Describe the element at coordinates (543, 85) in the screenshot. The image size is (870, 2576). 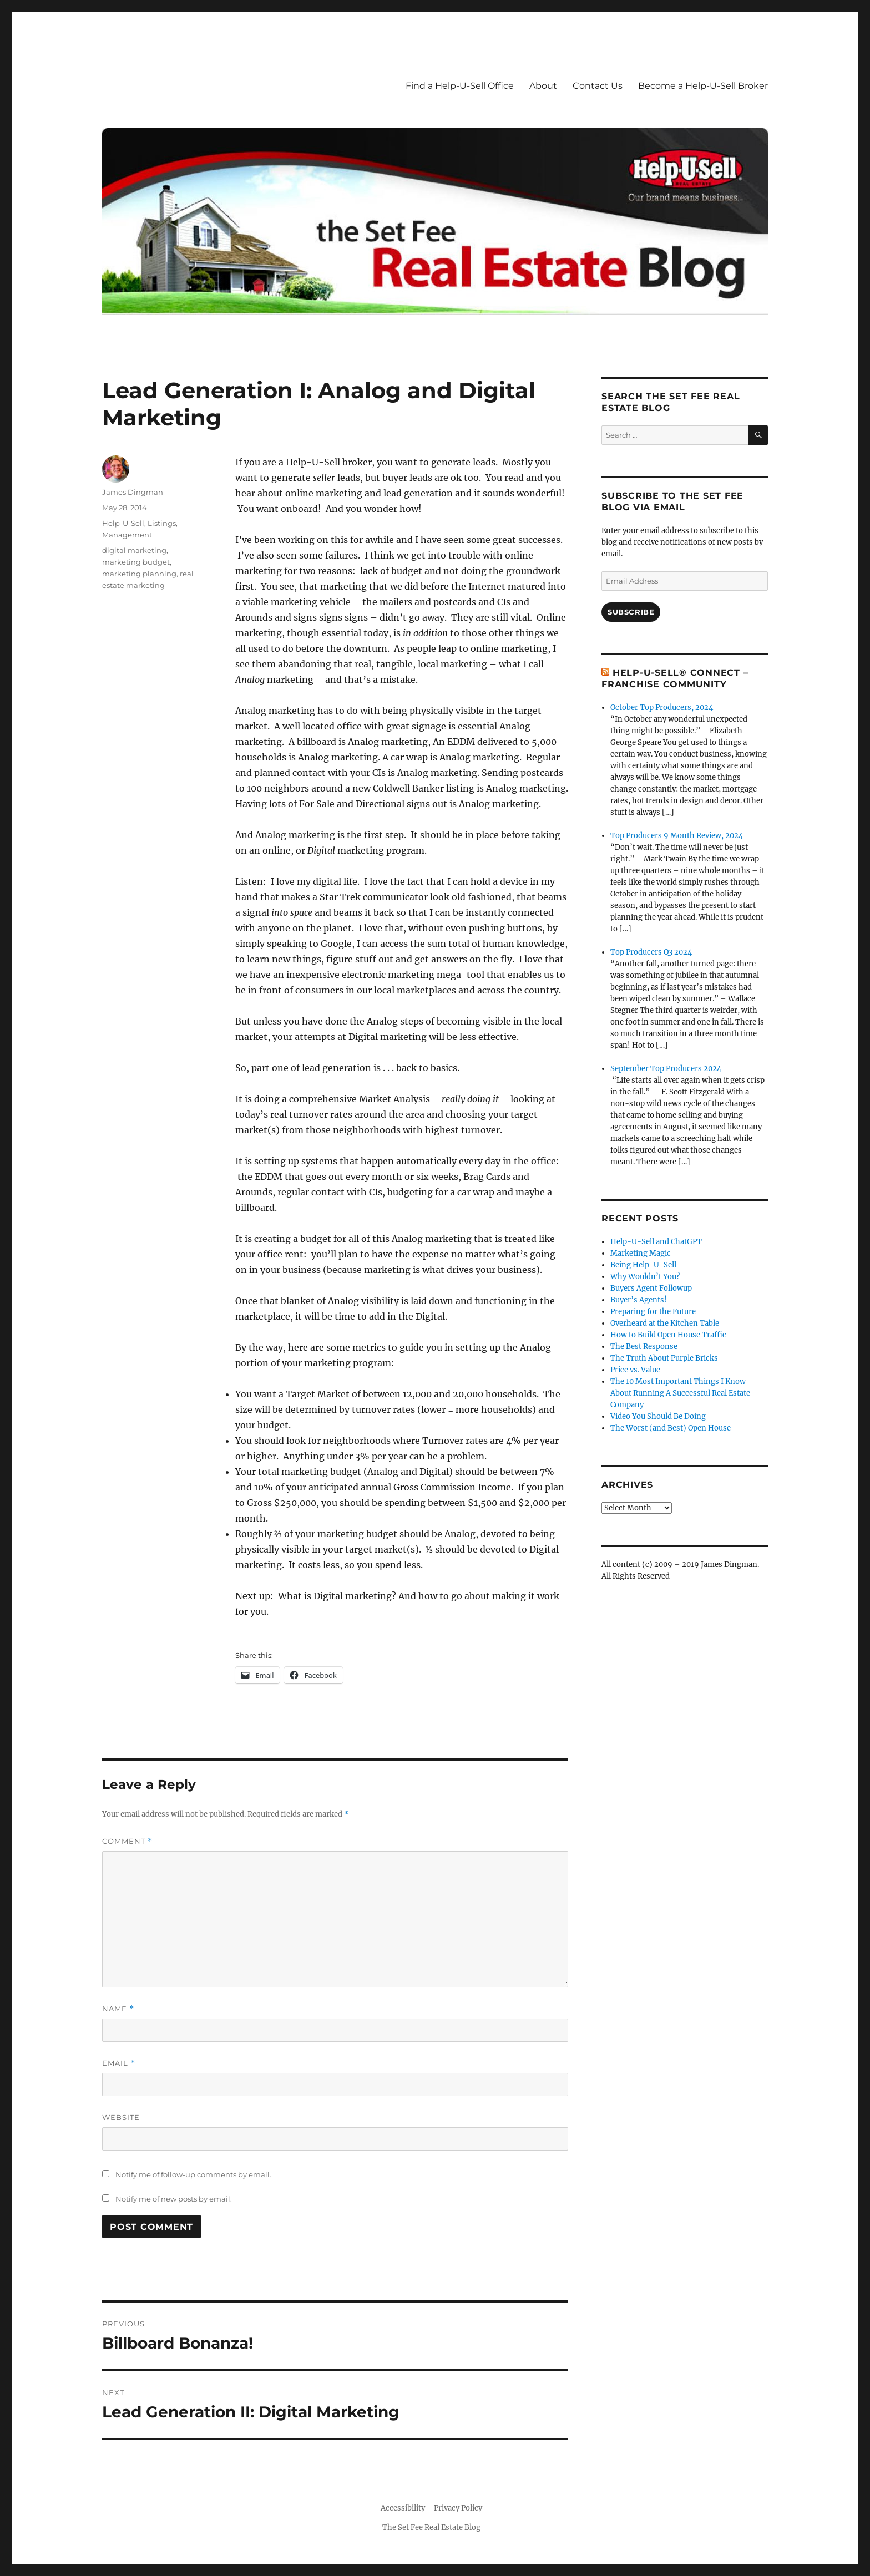
I see `About` at that location.